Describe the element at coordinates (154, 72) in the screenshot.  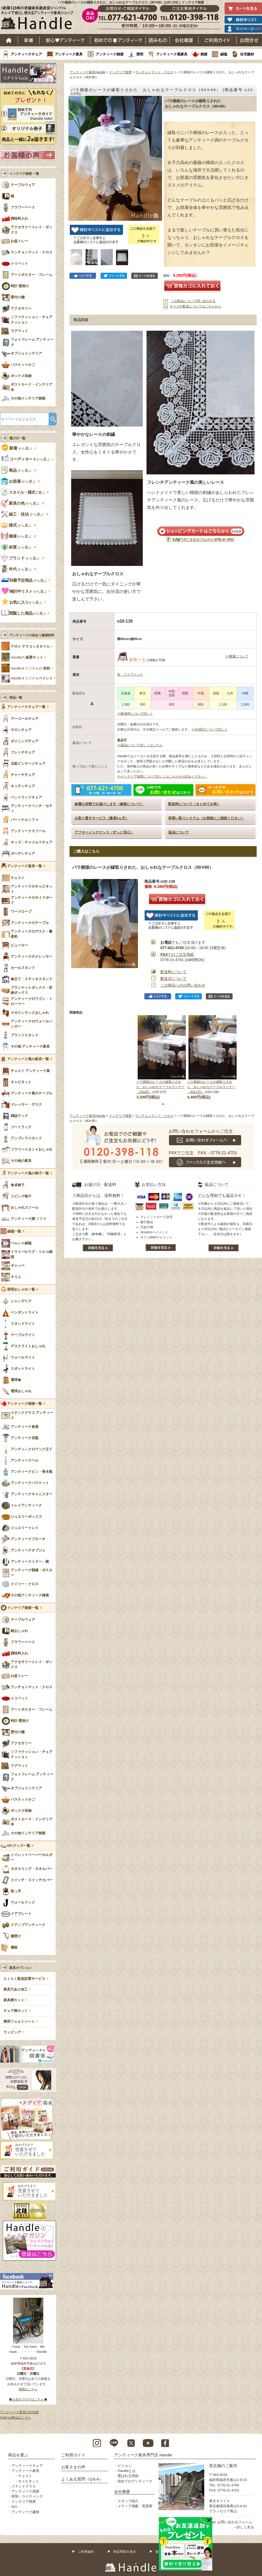
I see `ランチョンマット・クロス` at that location.